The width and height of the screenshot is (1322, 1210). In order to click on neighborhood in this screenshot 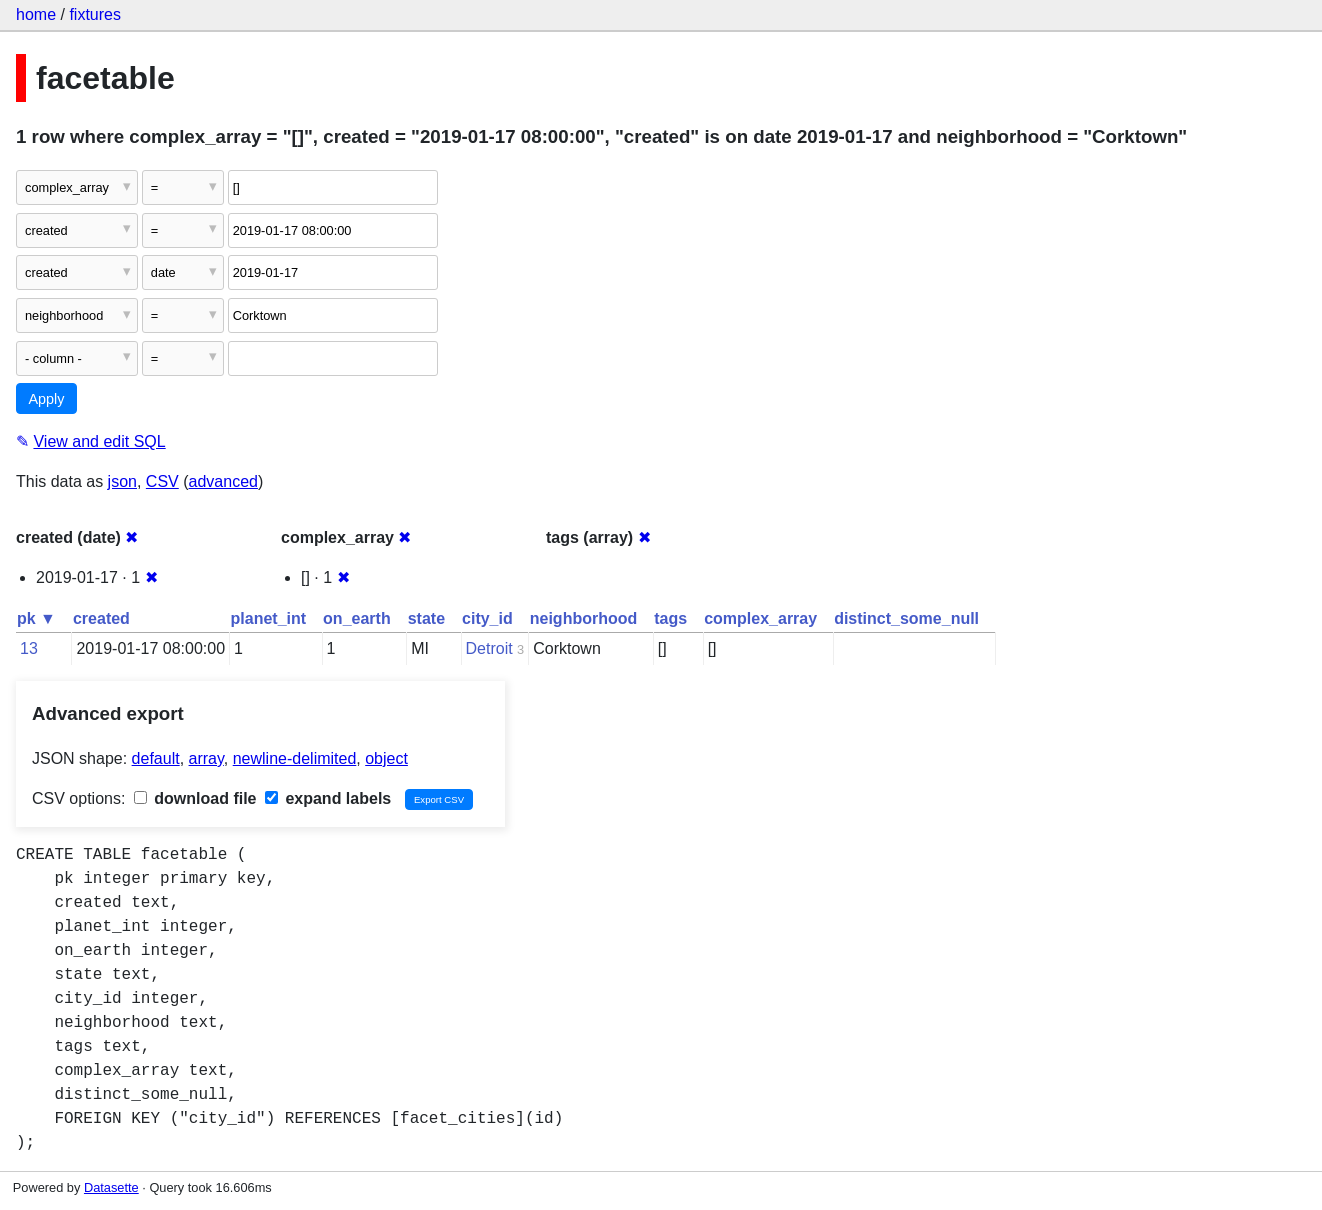, I will do `click(584, 618)`.